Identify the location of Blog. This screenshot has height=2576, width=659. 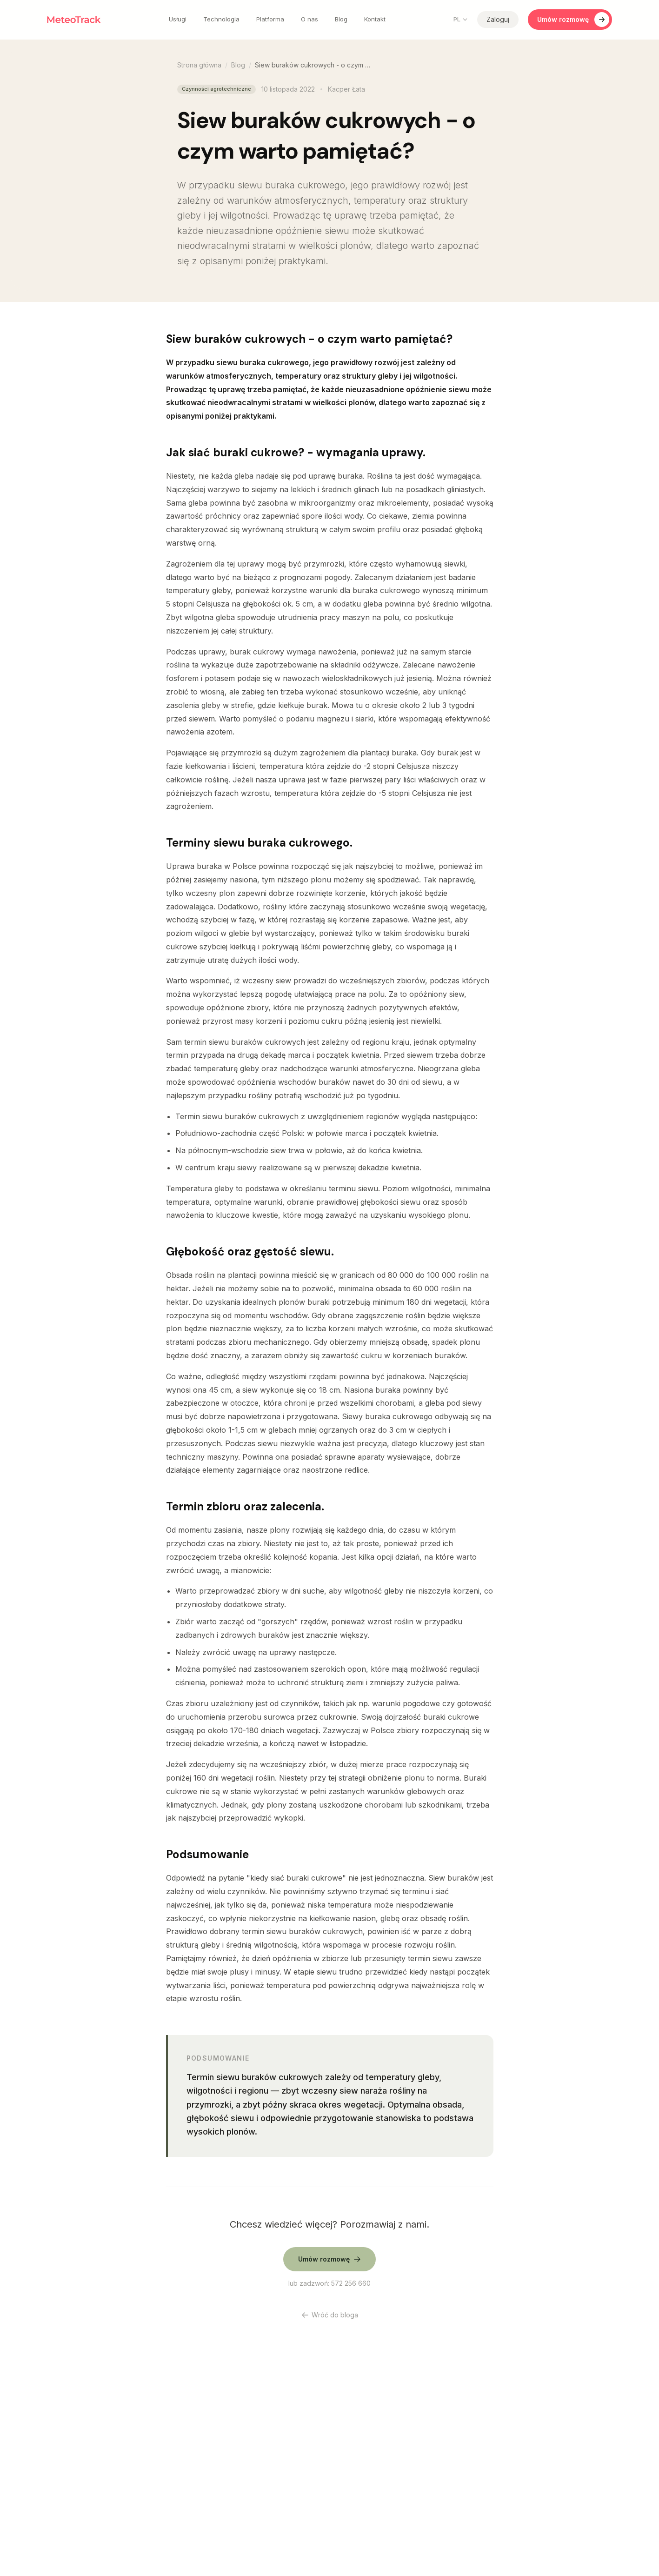
(341, 19).